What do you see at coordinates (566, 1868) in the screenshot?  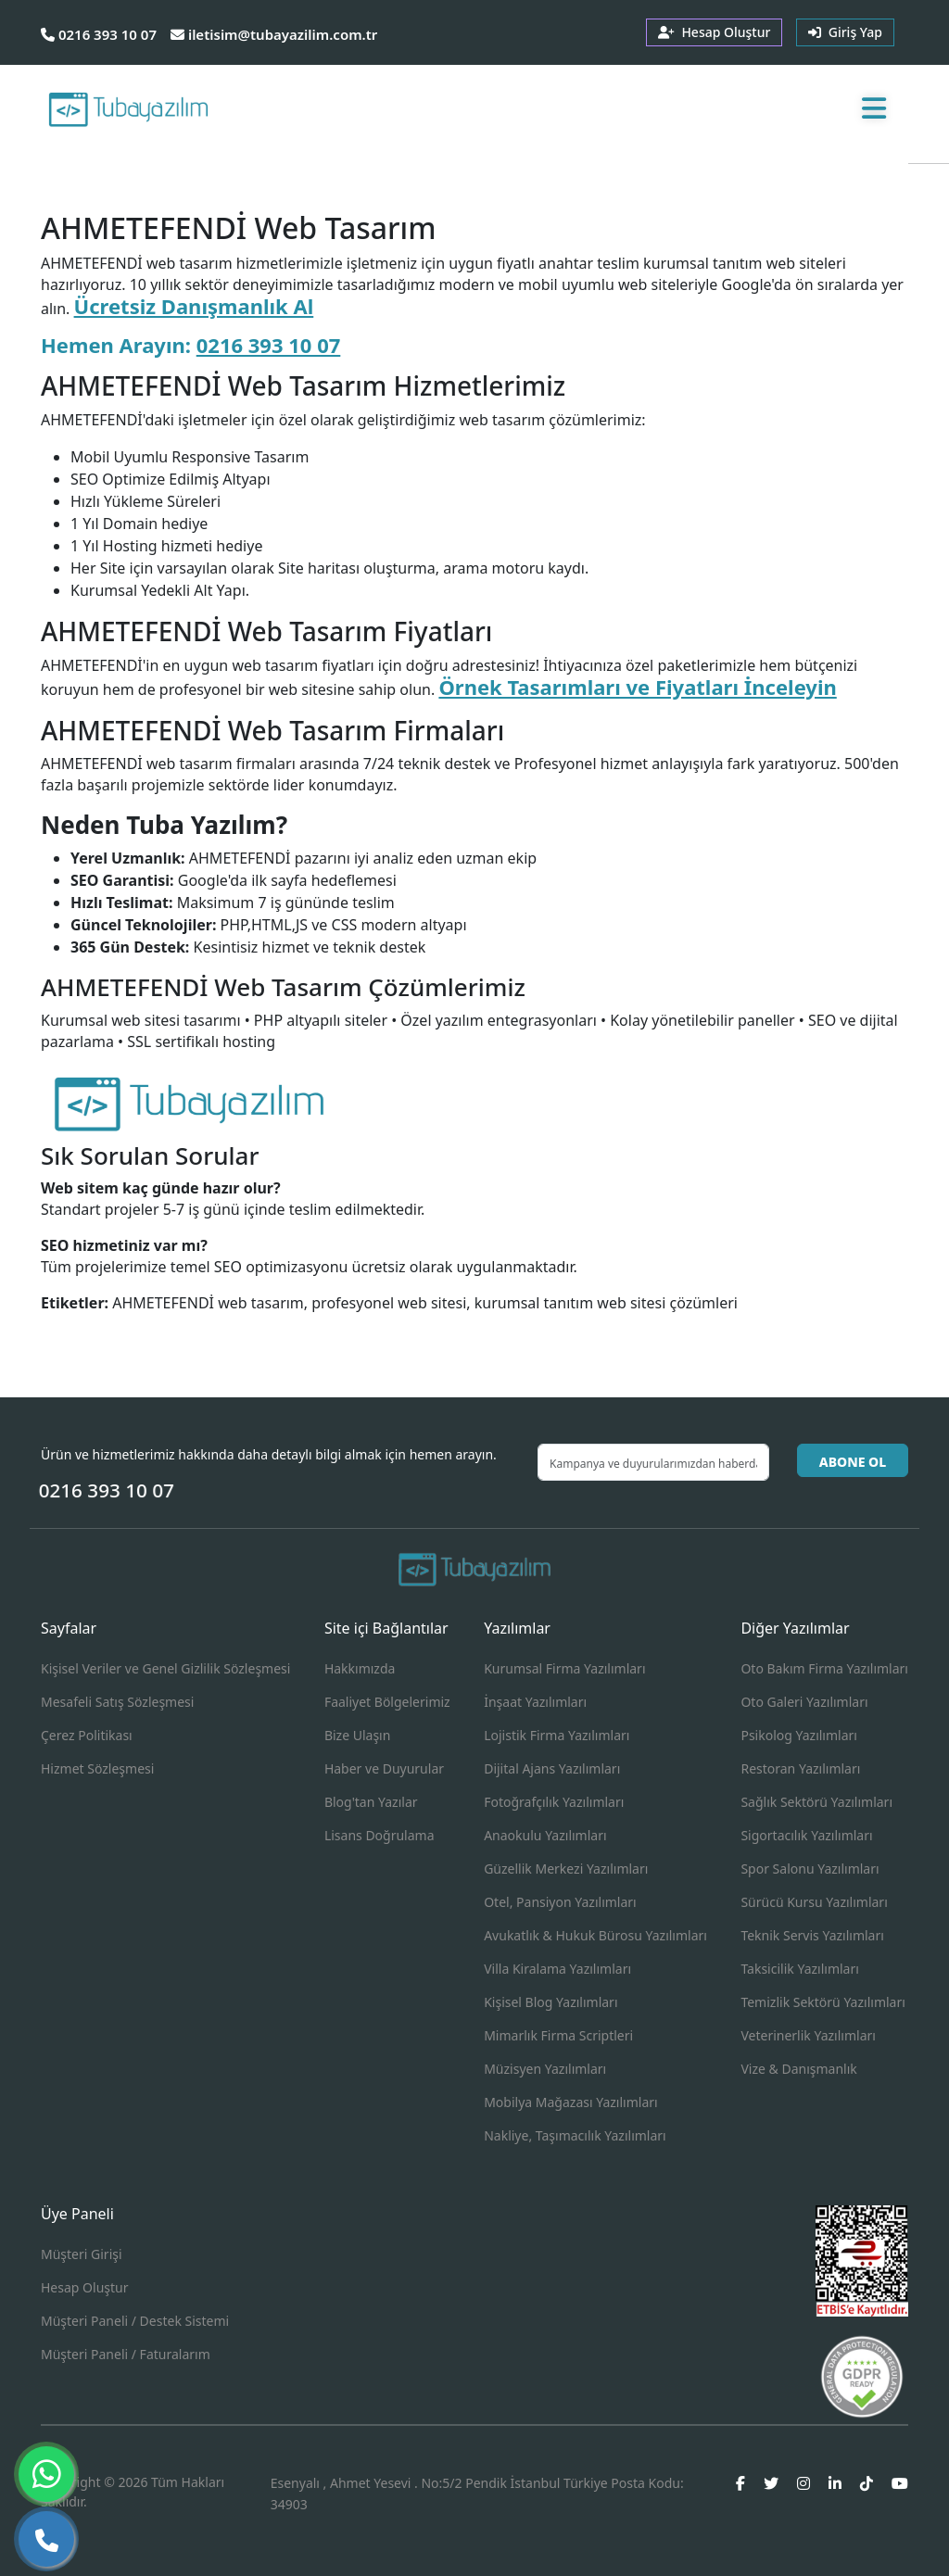 I see `Güzellik Merkezi Yazılımları` at bounding box center [566, 1868].